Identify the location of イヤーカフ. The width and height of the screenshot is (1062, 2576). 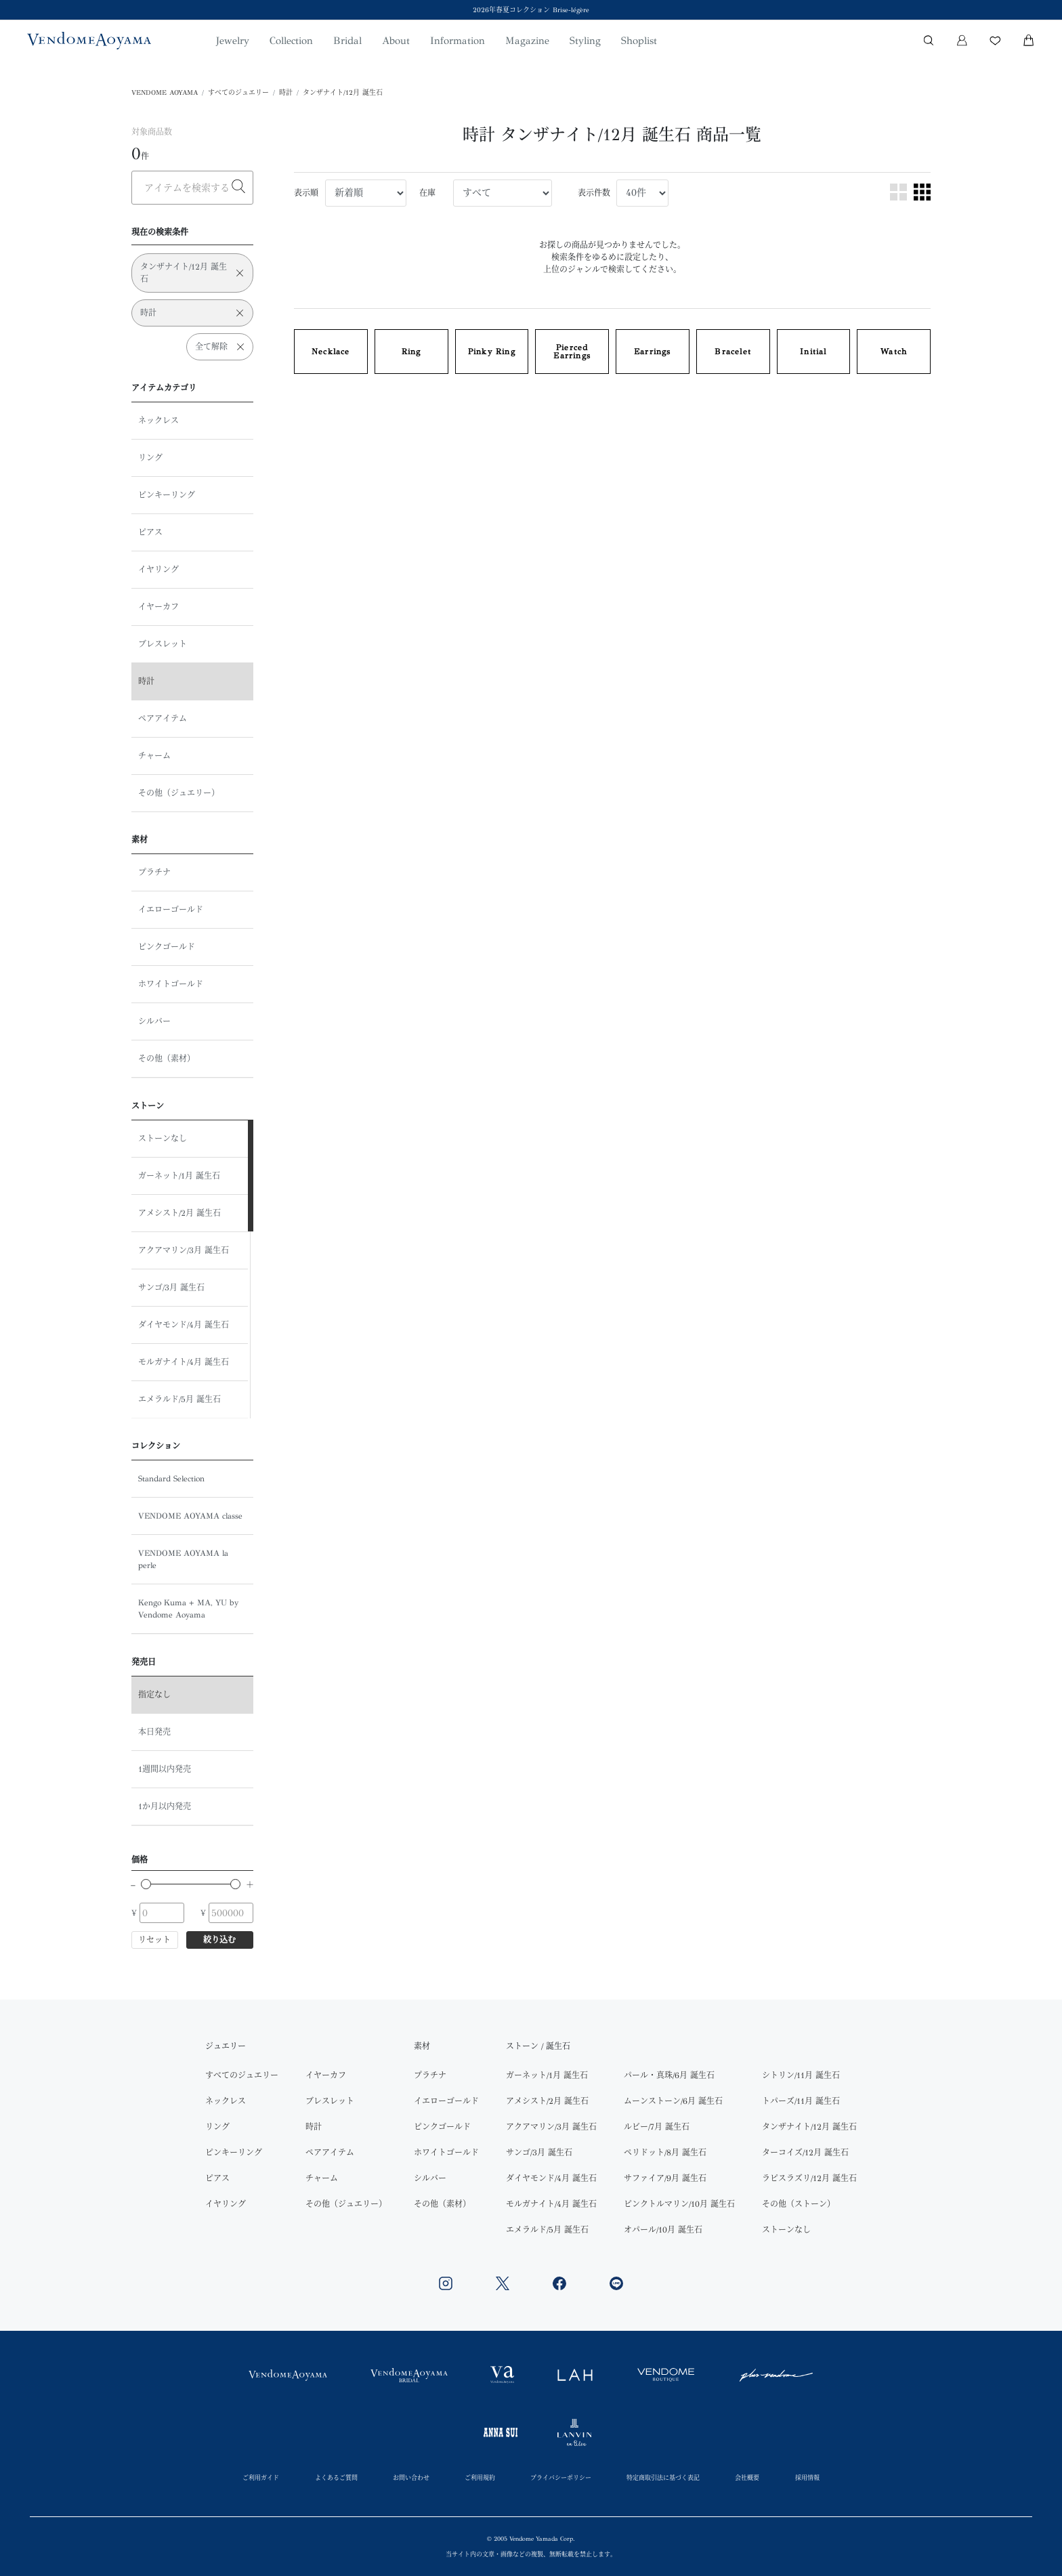
(158, 607).